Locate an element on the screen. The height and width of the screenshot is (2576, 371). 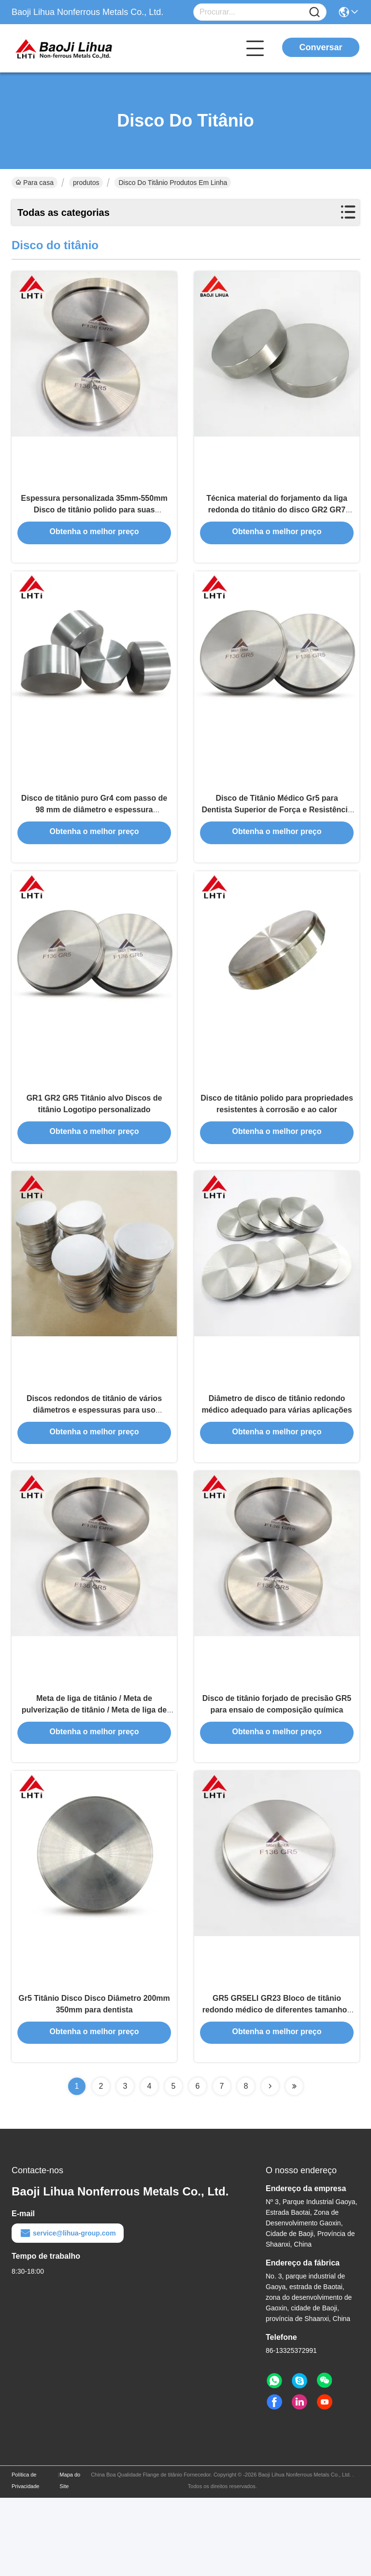
Técnica material do forjamento da liga redonda do titânio do disco GR2 GR7 GR23 do titânio is located at coordinates (276, 521).